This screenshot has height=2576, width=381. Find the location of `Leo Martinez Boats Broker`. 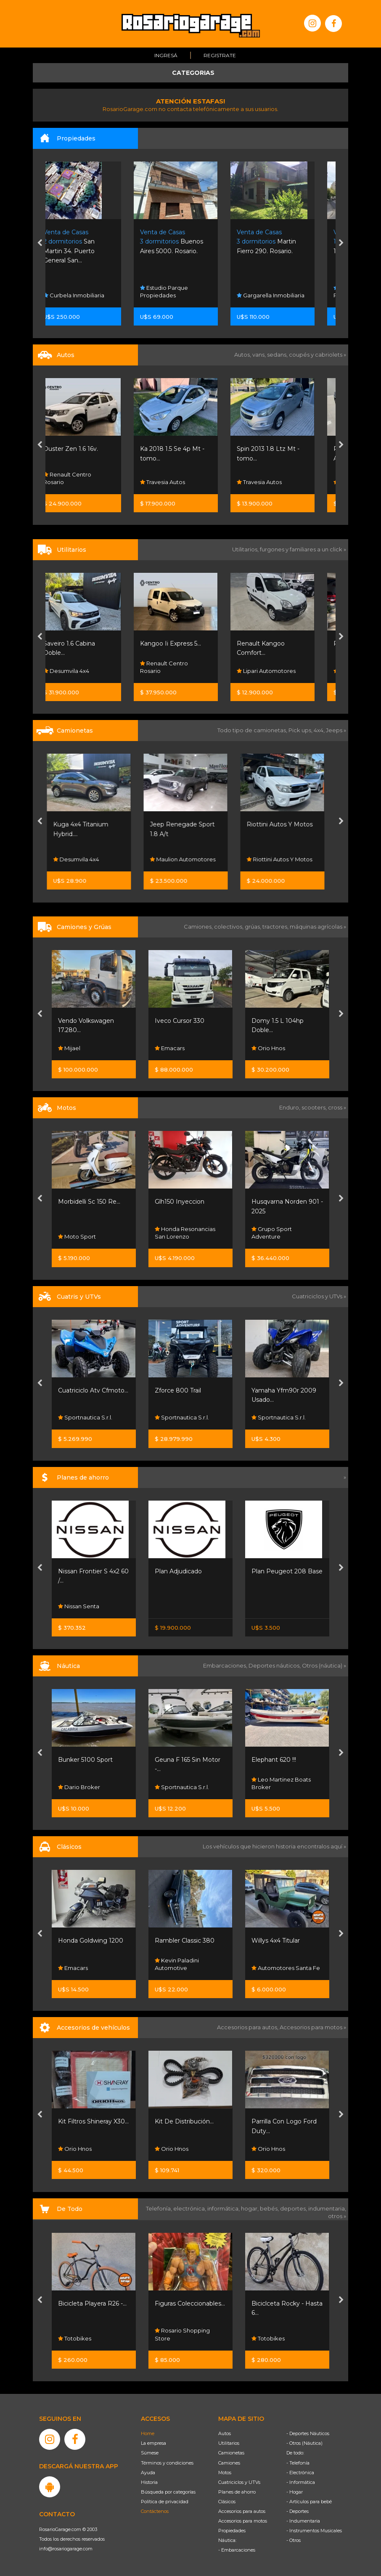

Leo Martinez Boats Broker is located at coordinates (281, 1783).